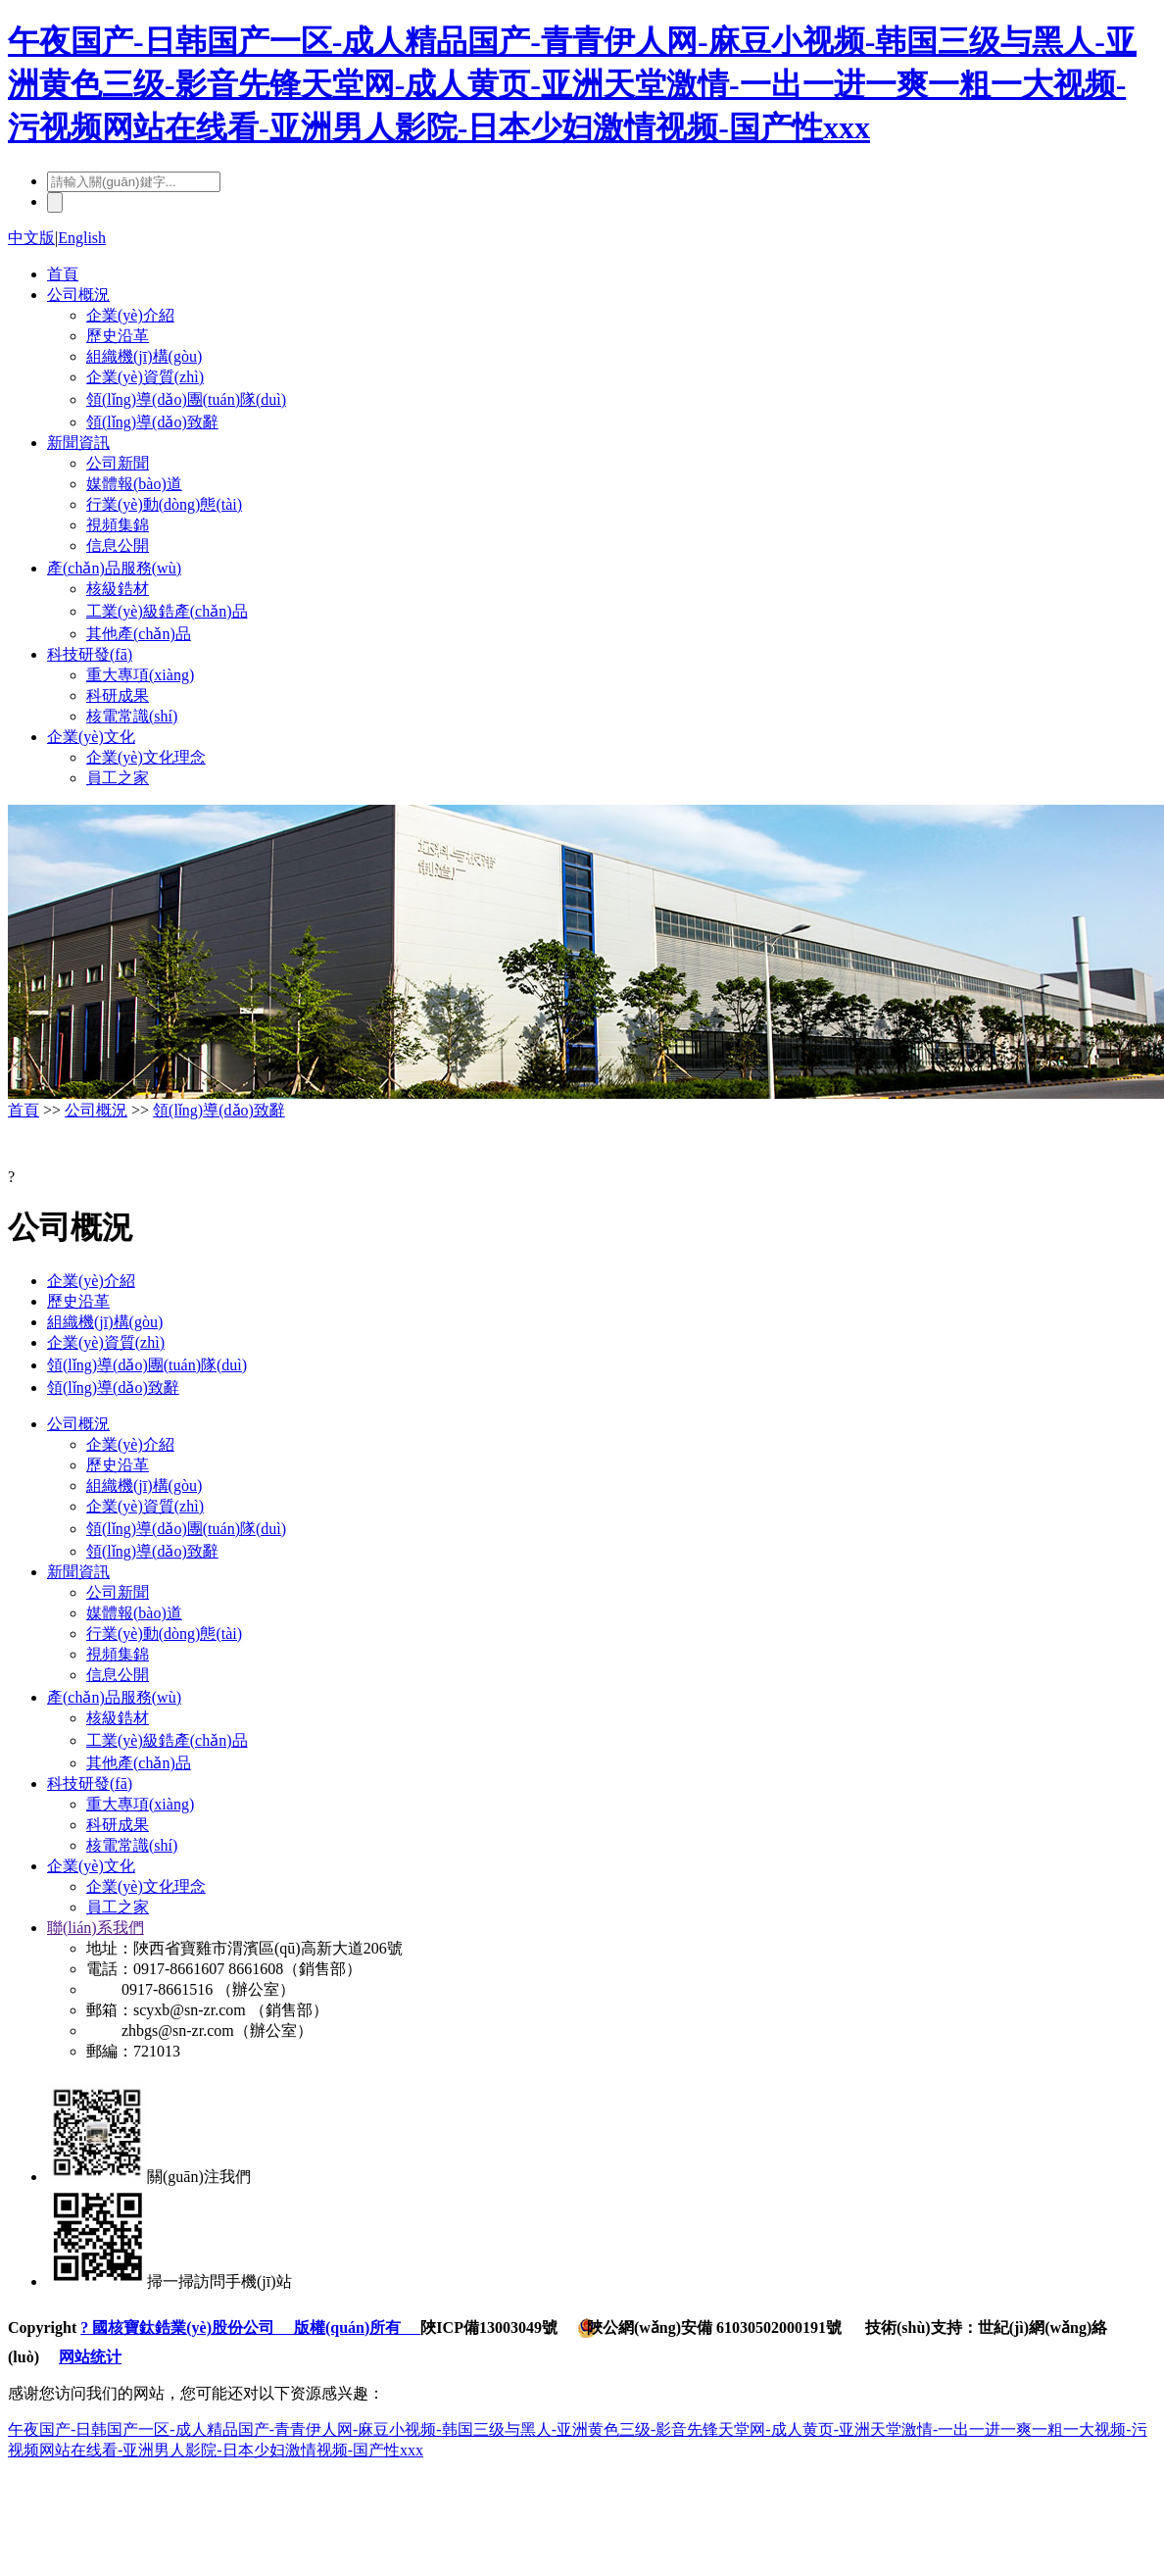  Describe the element at coordinates (82, 237) in the screenshot. I see `English` at that location.